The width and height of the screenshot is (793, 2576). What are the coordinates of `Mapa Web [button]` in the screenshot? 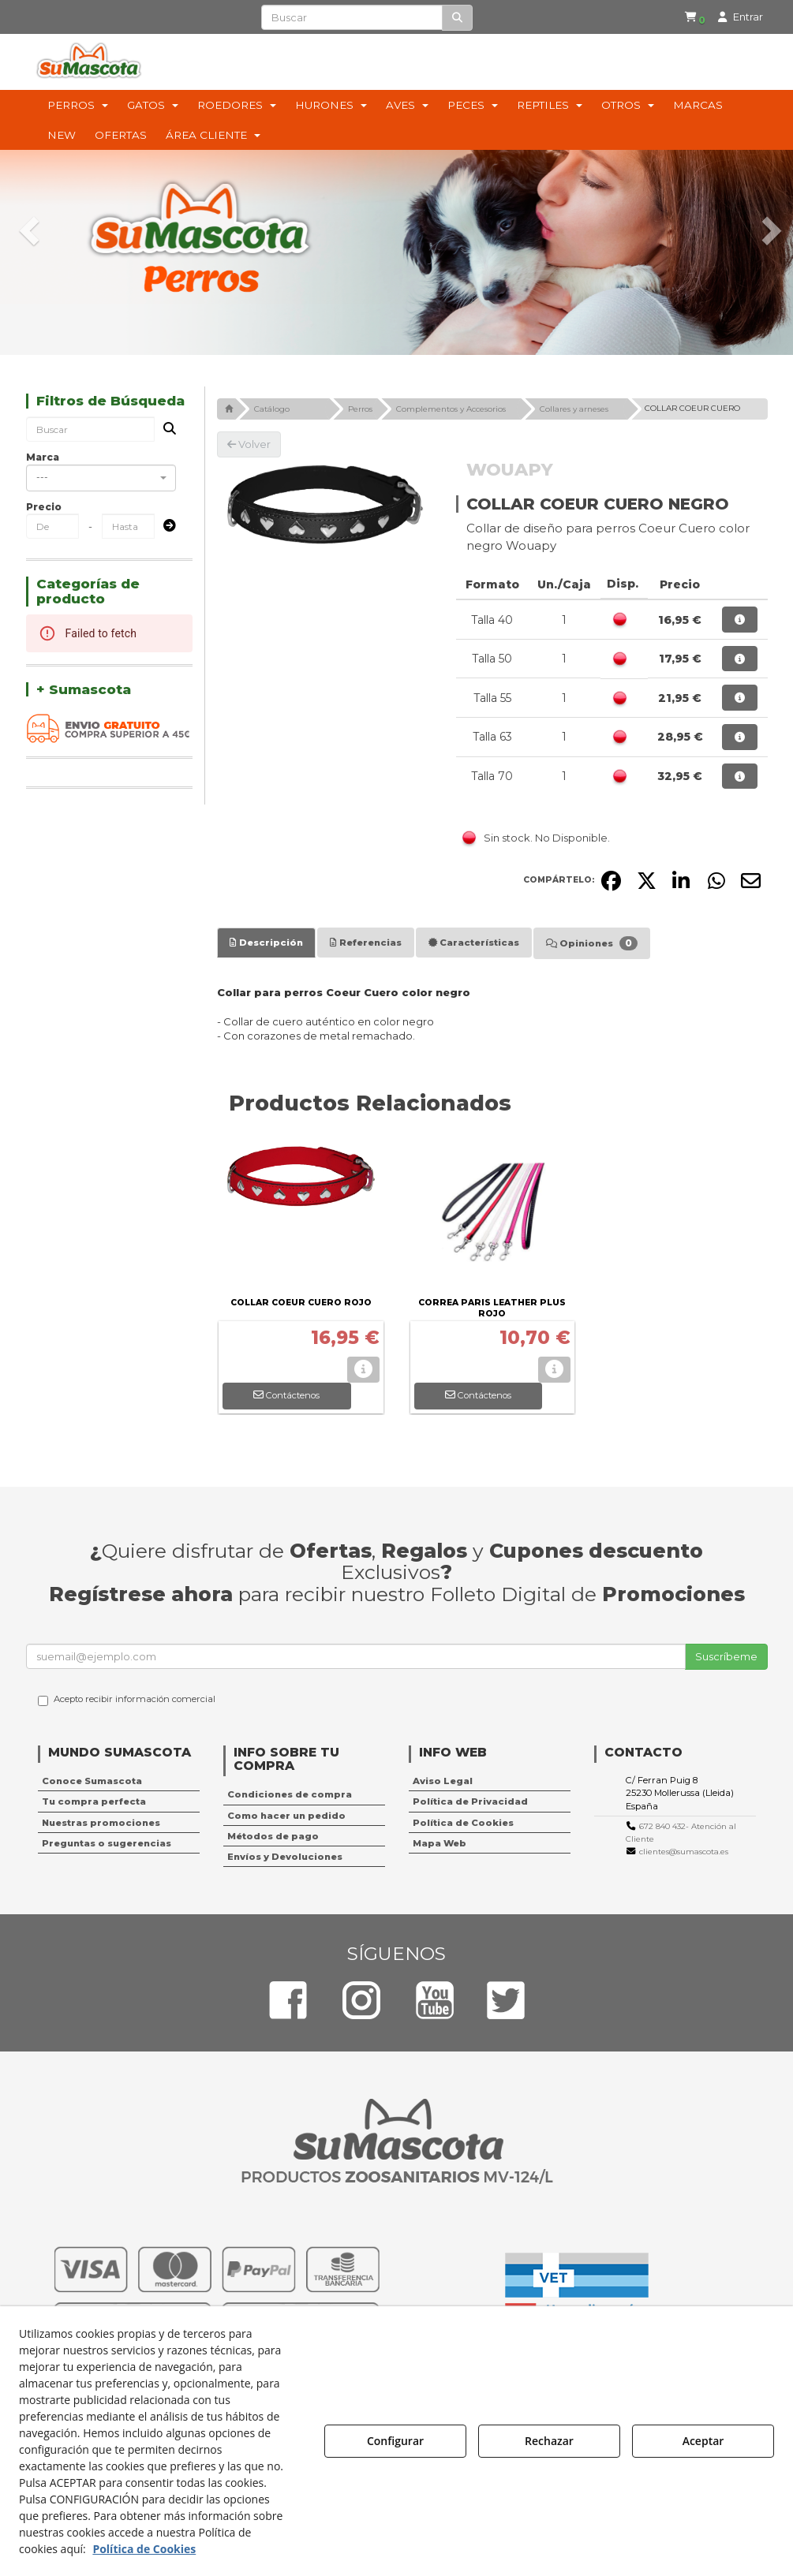 It's located at (439, 1843).